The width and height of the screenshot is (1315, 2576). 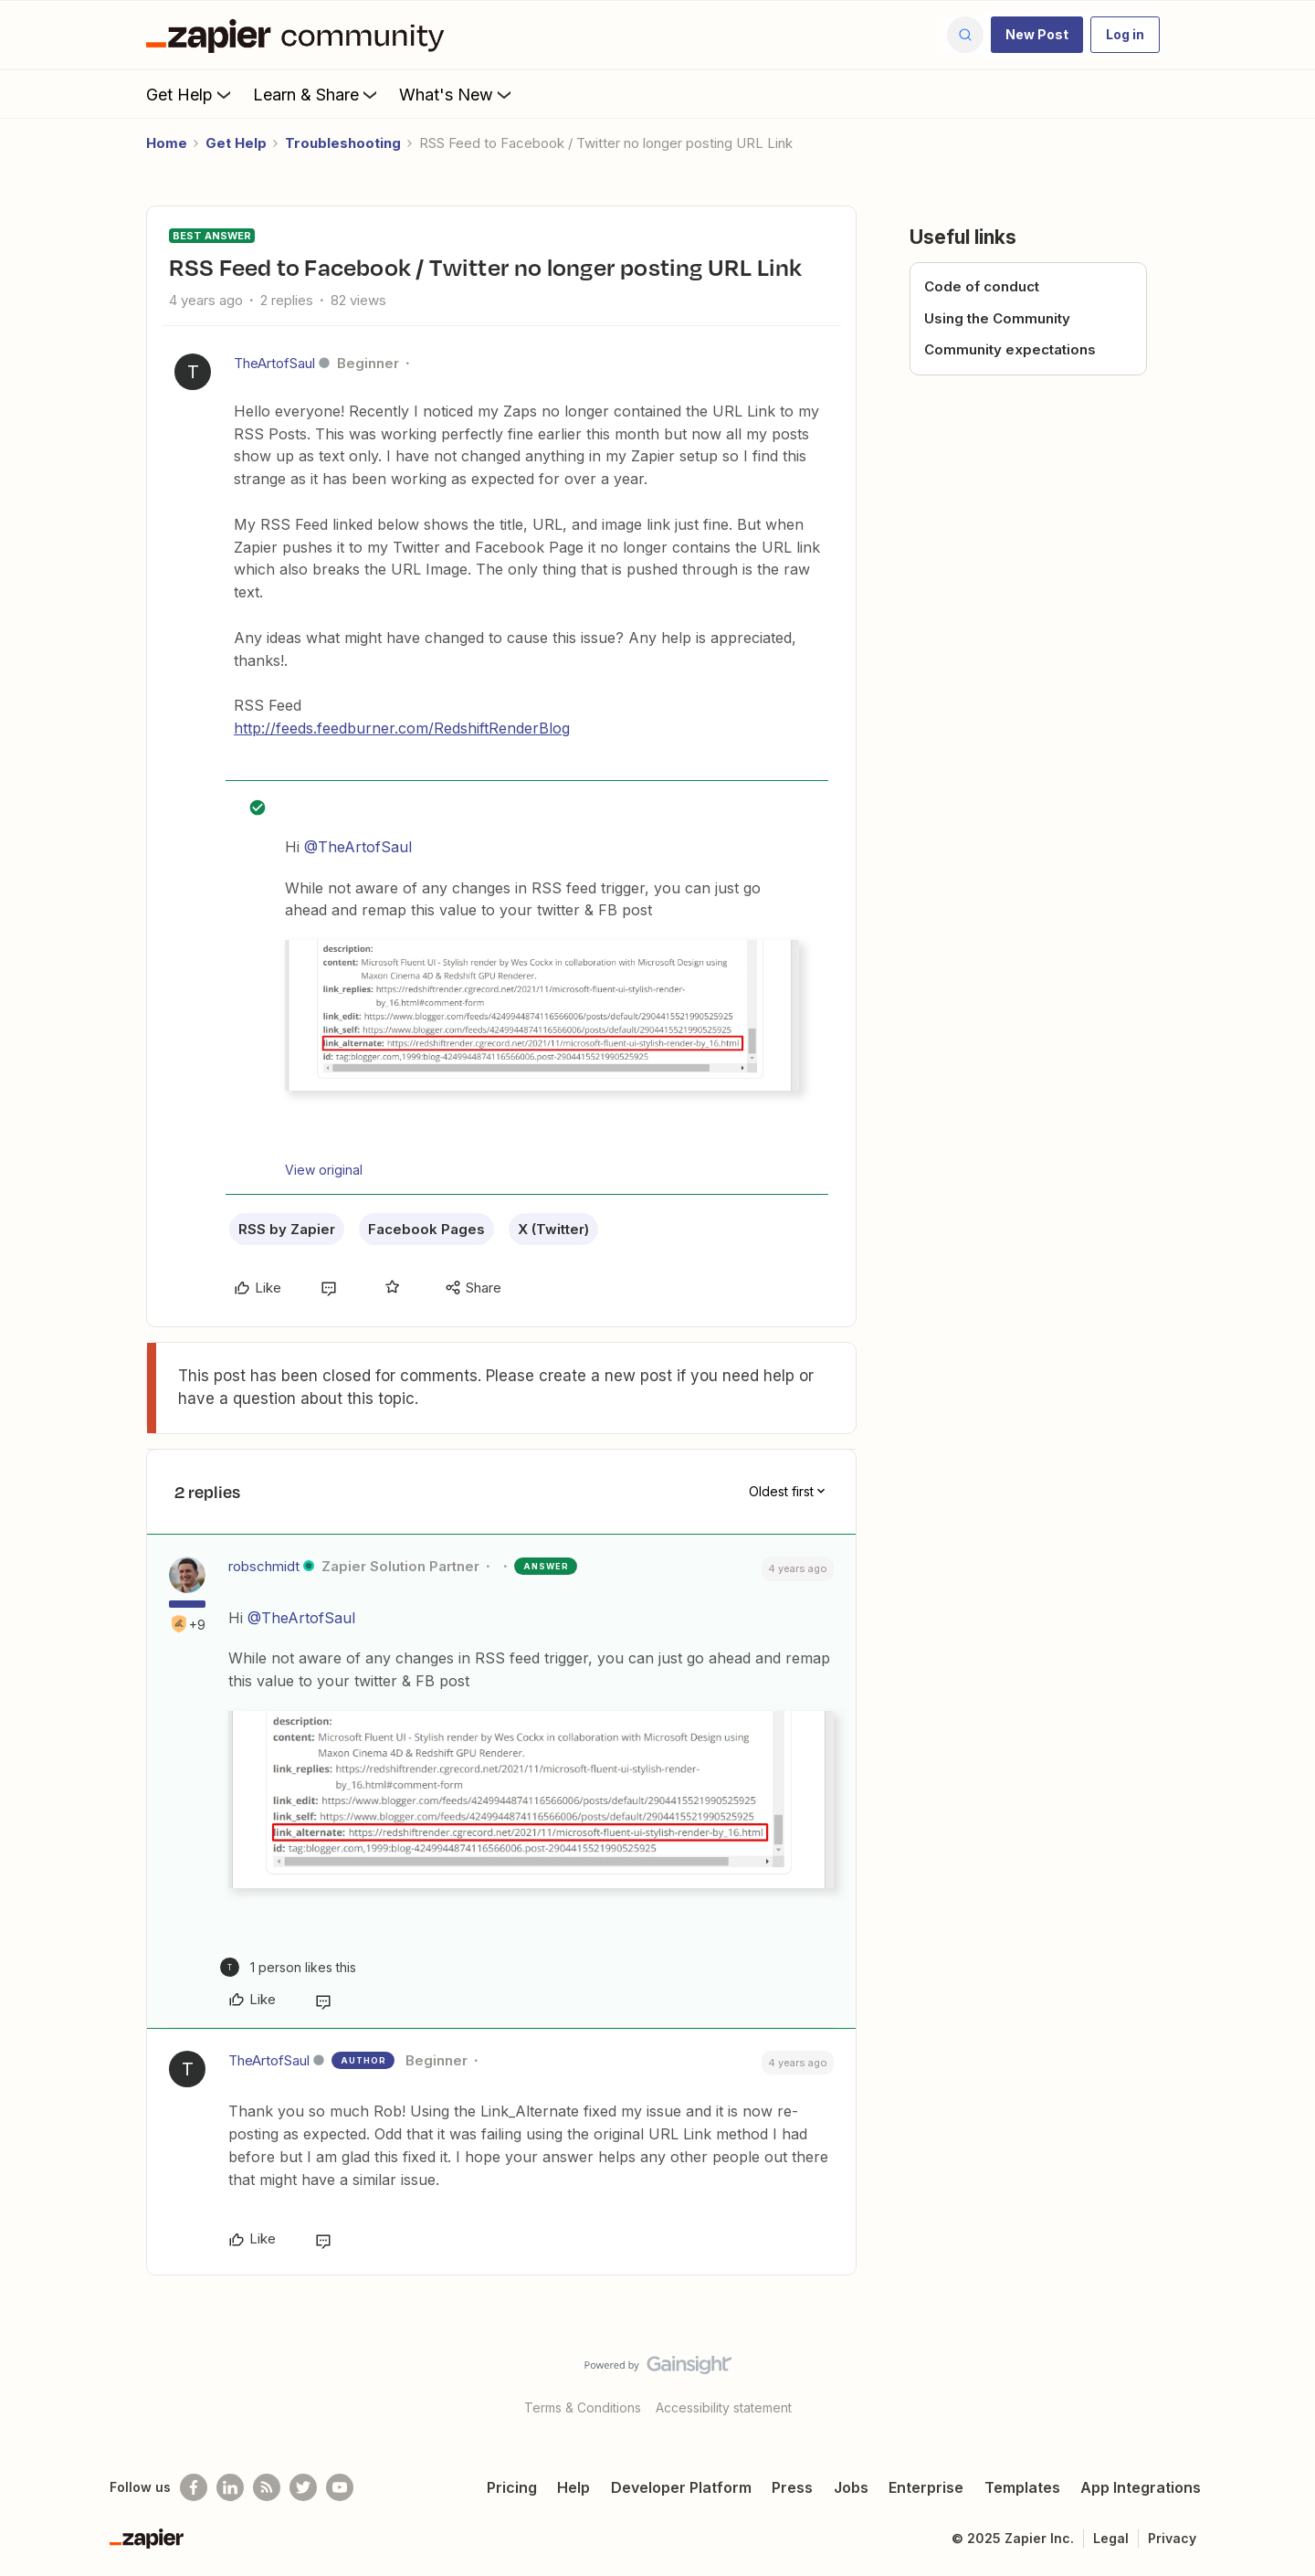 What do you see at coordinates (230, 2487) in the screenshot?
I see `[Follow us on LinkedIn]` at bounding box center [230, 2487].